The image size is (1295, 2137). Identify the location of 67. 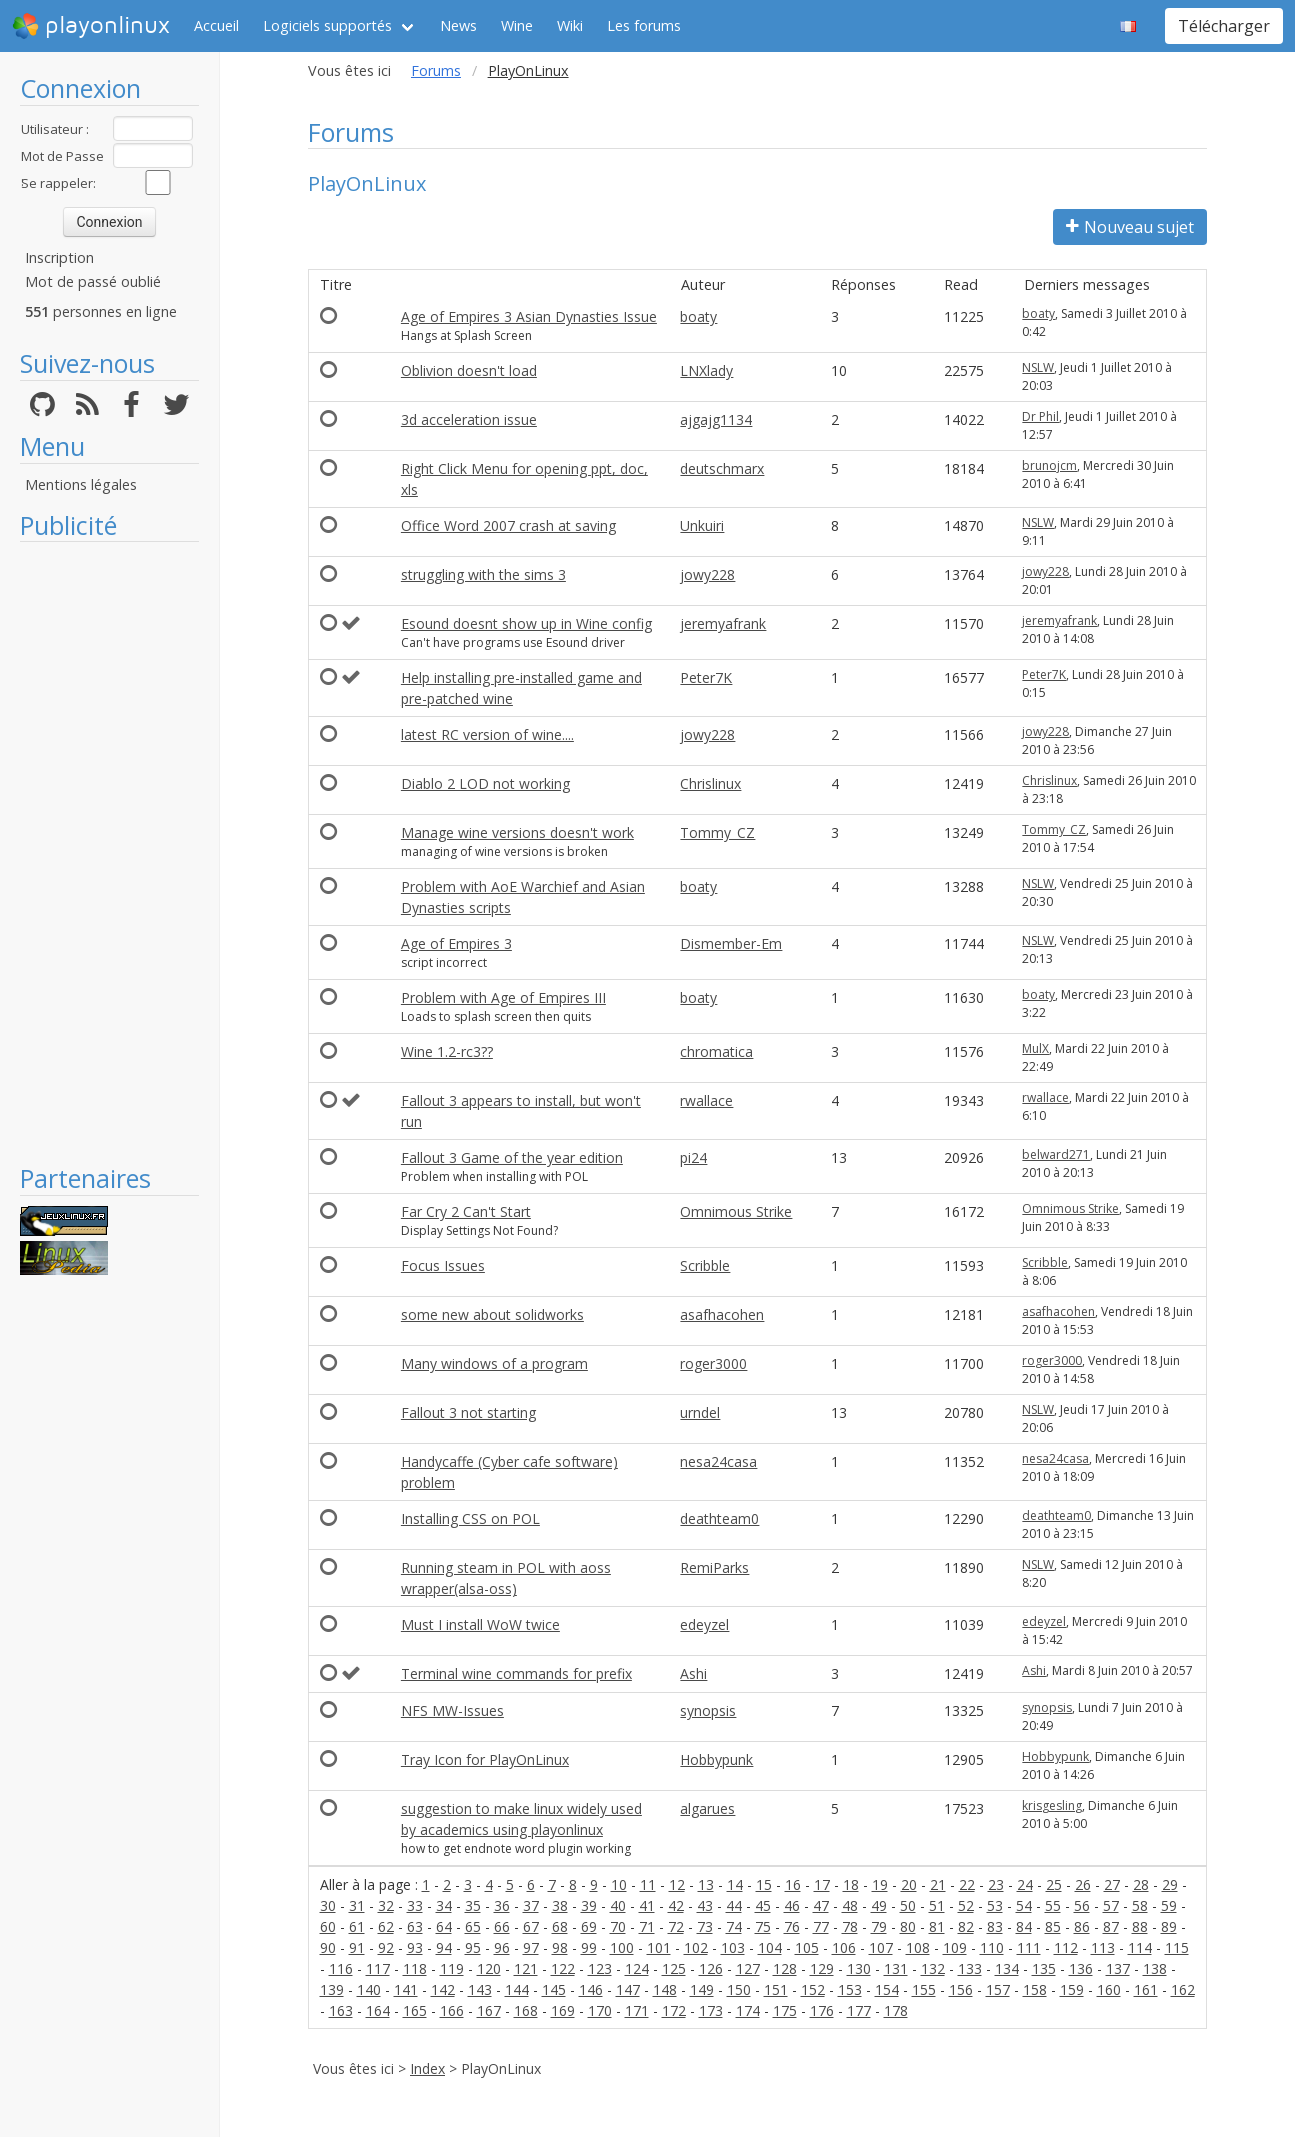
(531, 1926).